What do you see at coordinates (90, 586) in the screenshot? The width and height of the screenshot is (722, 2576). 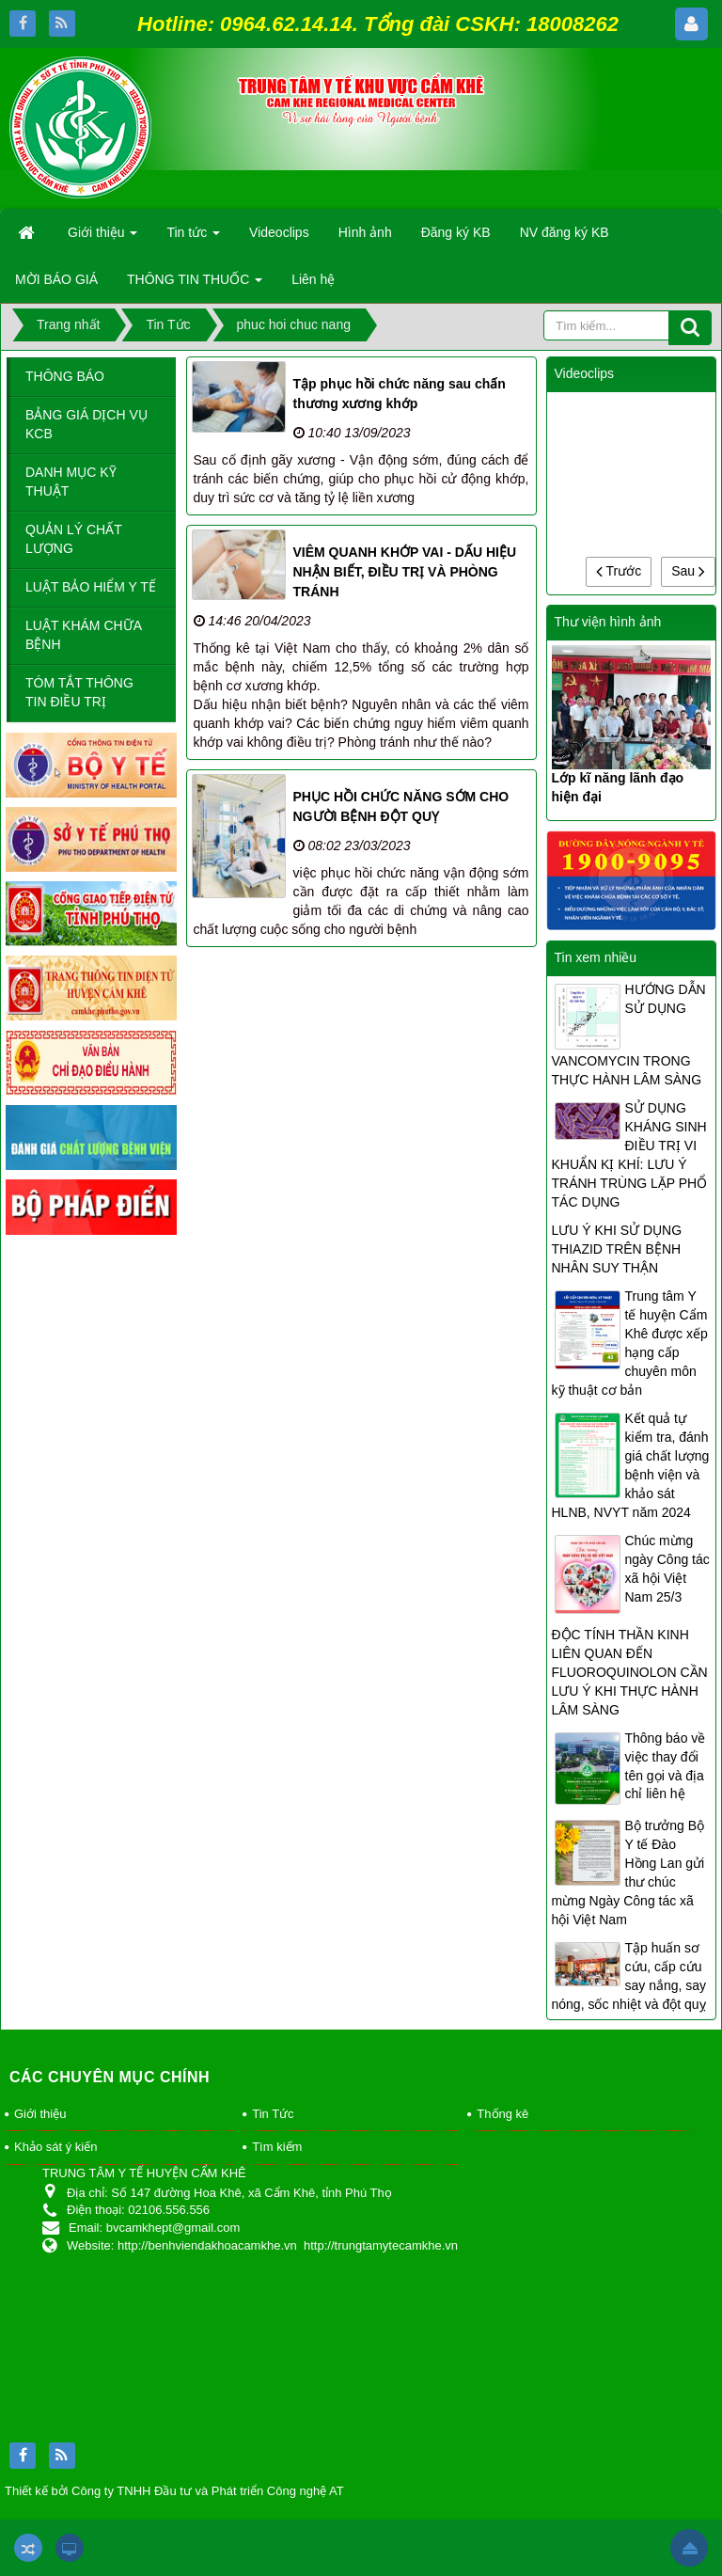 I see `LUẬT BẢO HIỂM Y TẾ` at bounding box center [90, 586].